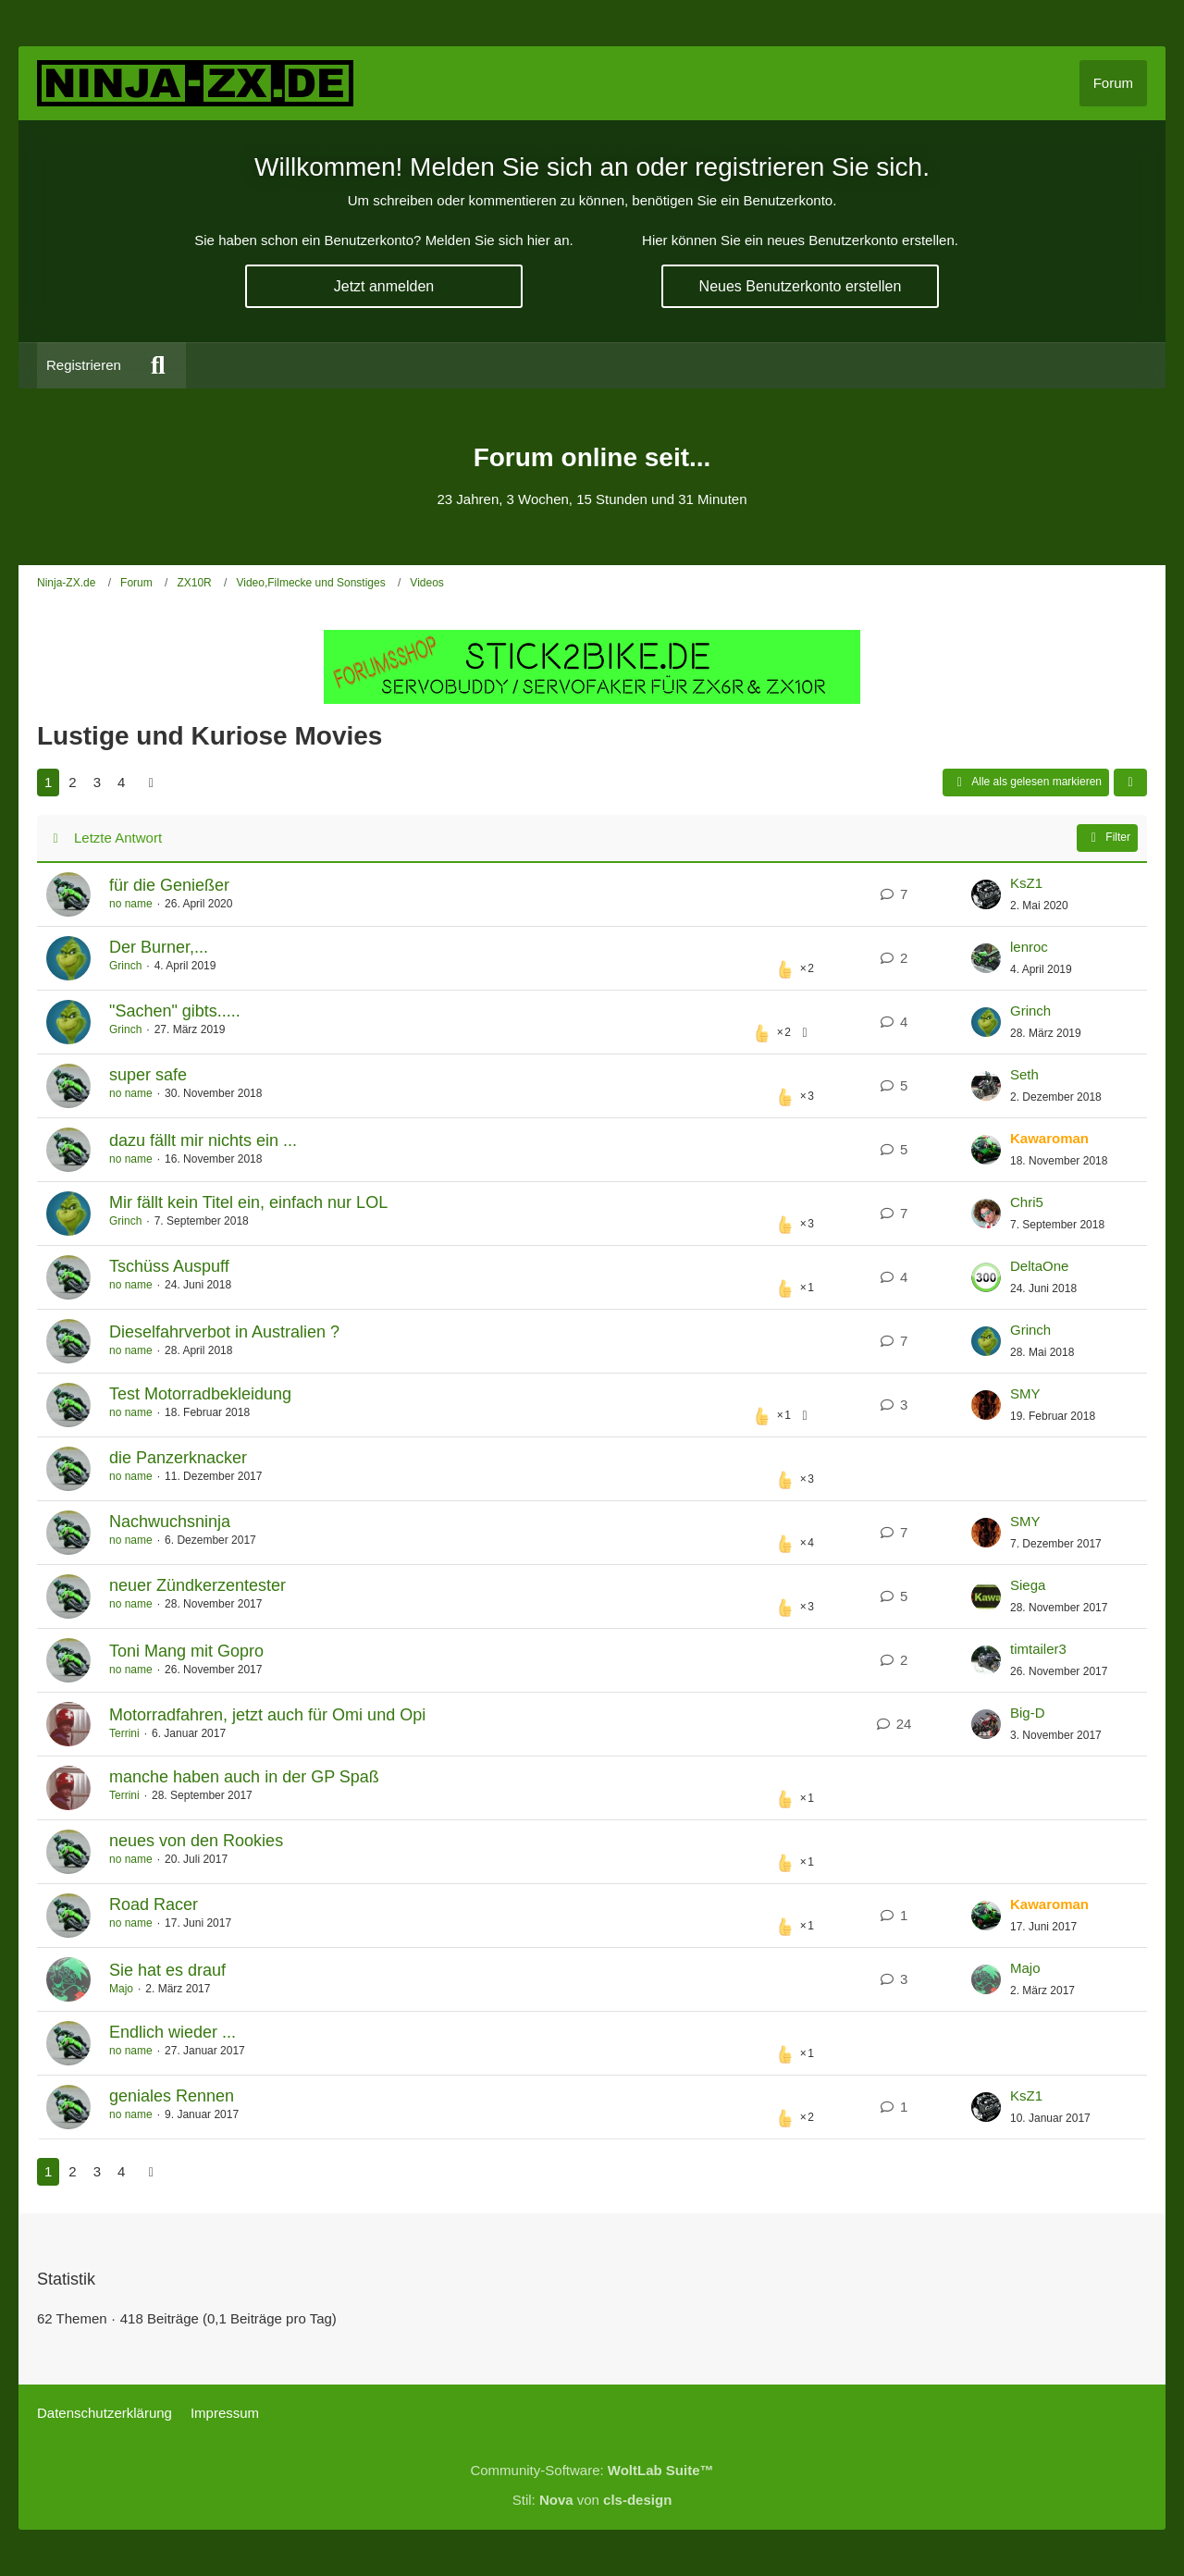  What do you see at coordinates (986, 894) in the screenshot?
I see `[Zum letzten Beitrag springen]` at bounding box center [986, 894].